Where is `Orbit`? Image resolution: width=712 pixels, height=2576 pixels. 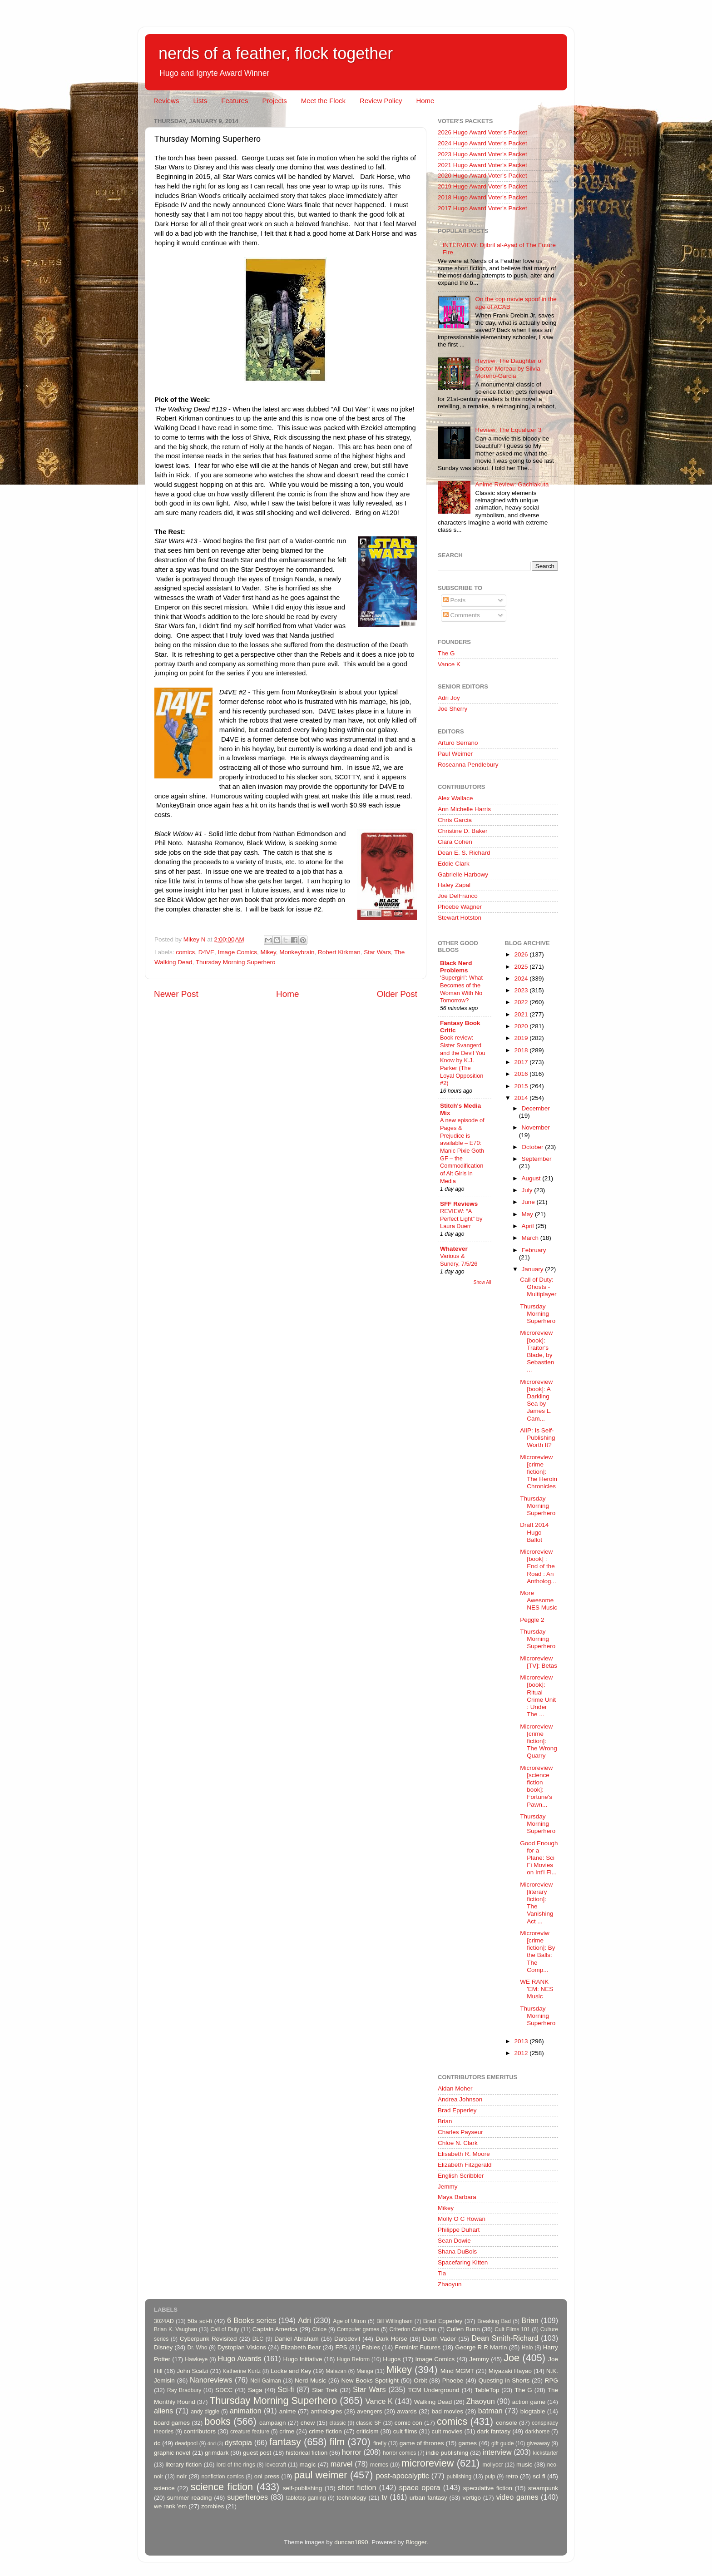
Orbit is located at coordinates (420, 2380).